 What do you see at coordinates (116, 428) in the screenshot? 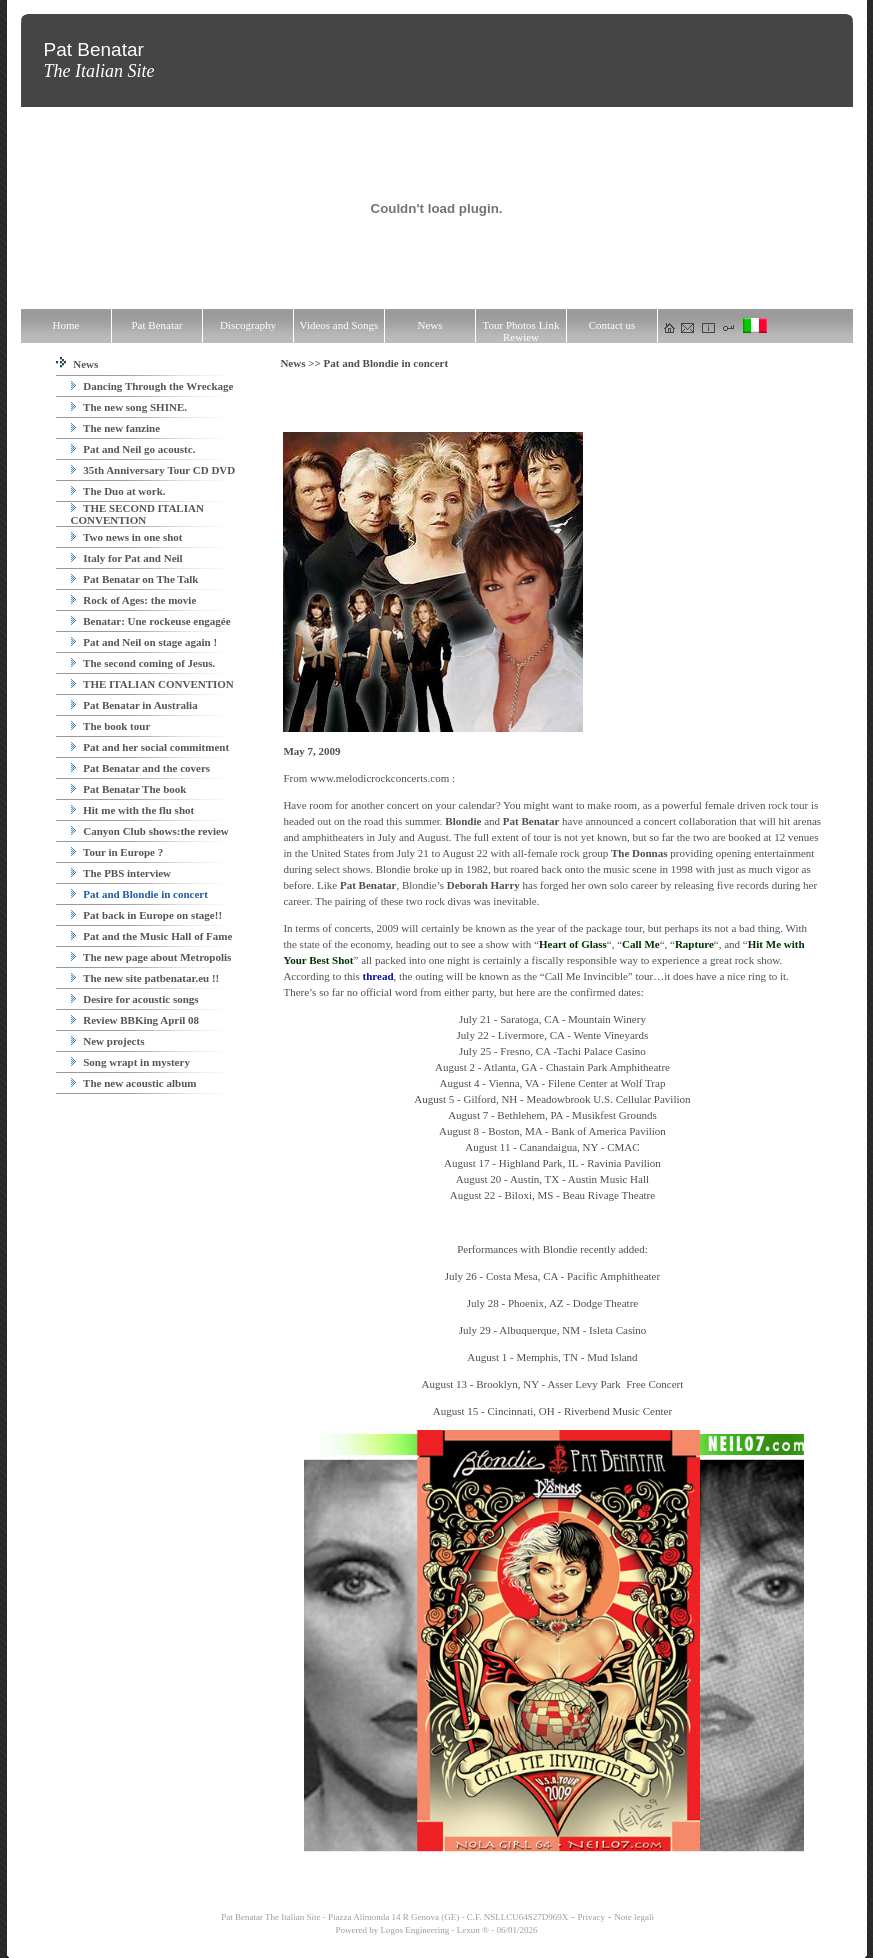
I see `The new fanzine` at bounding box center [116, 428].